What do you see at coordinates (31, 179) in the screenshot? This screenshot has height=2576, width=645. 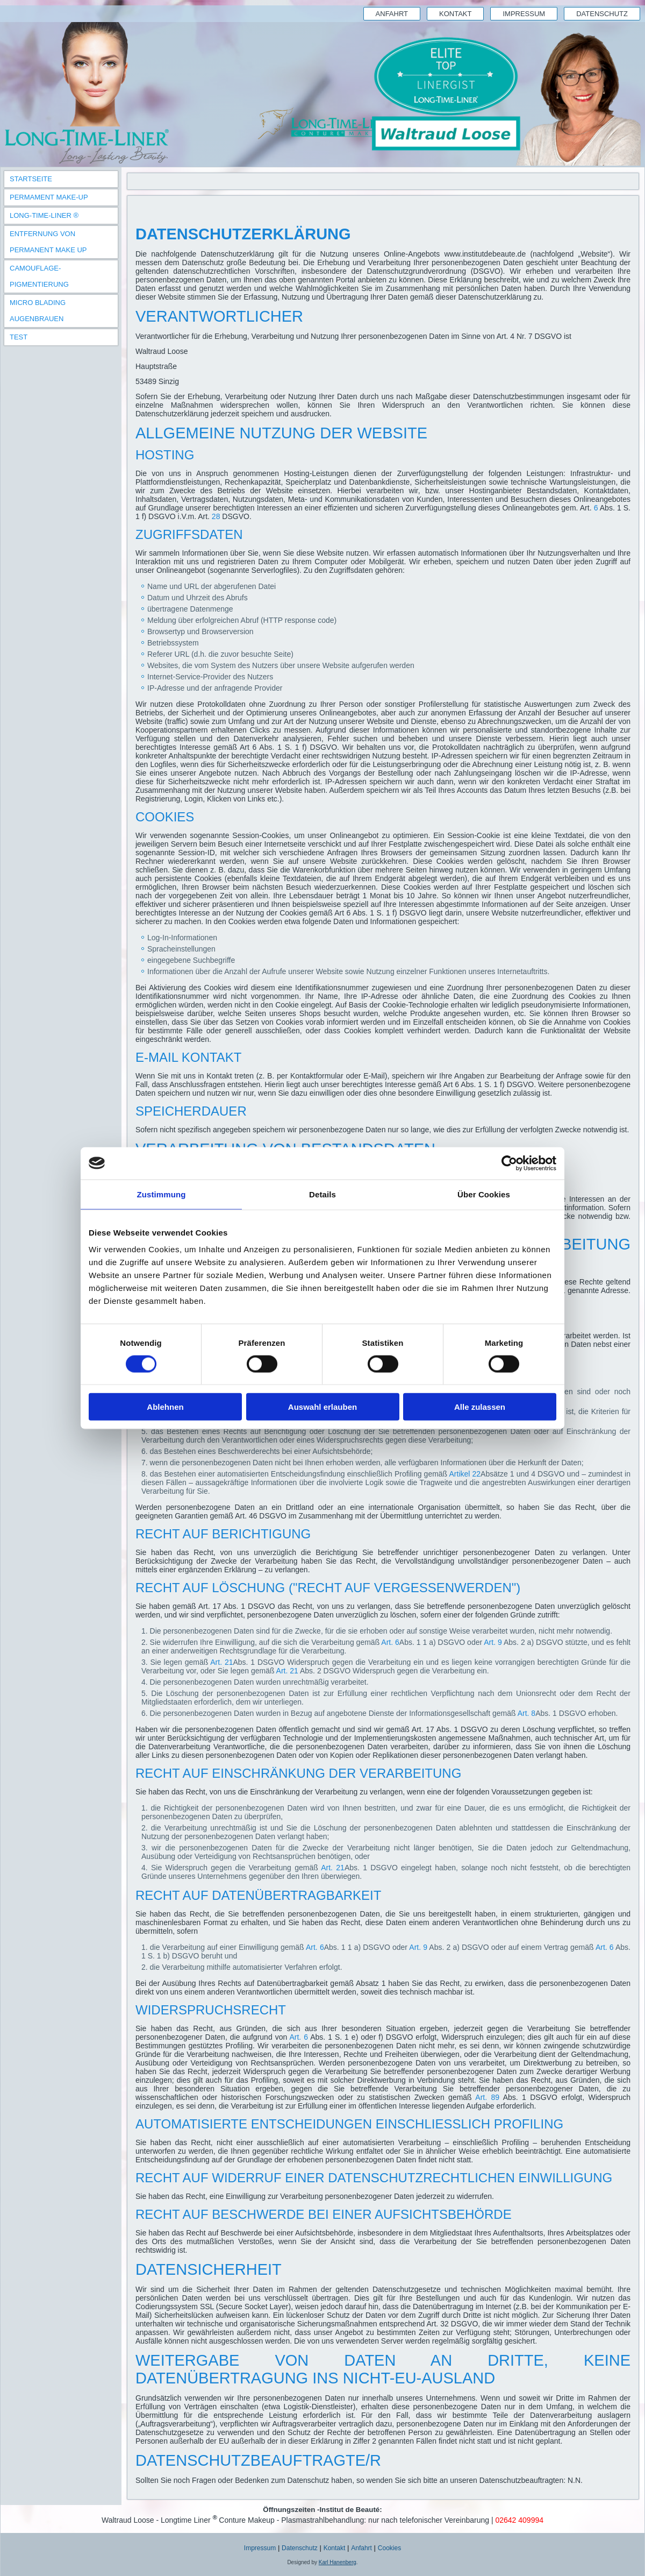 I see `Startseite` at bounding box center [31, 179].